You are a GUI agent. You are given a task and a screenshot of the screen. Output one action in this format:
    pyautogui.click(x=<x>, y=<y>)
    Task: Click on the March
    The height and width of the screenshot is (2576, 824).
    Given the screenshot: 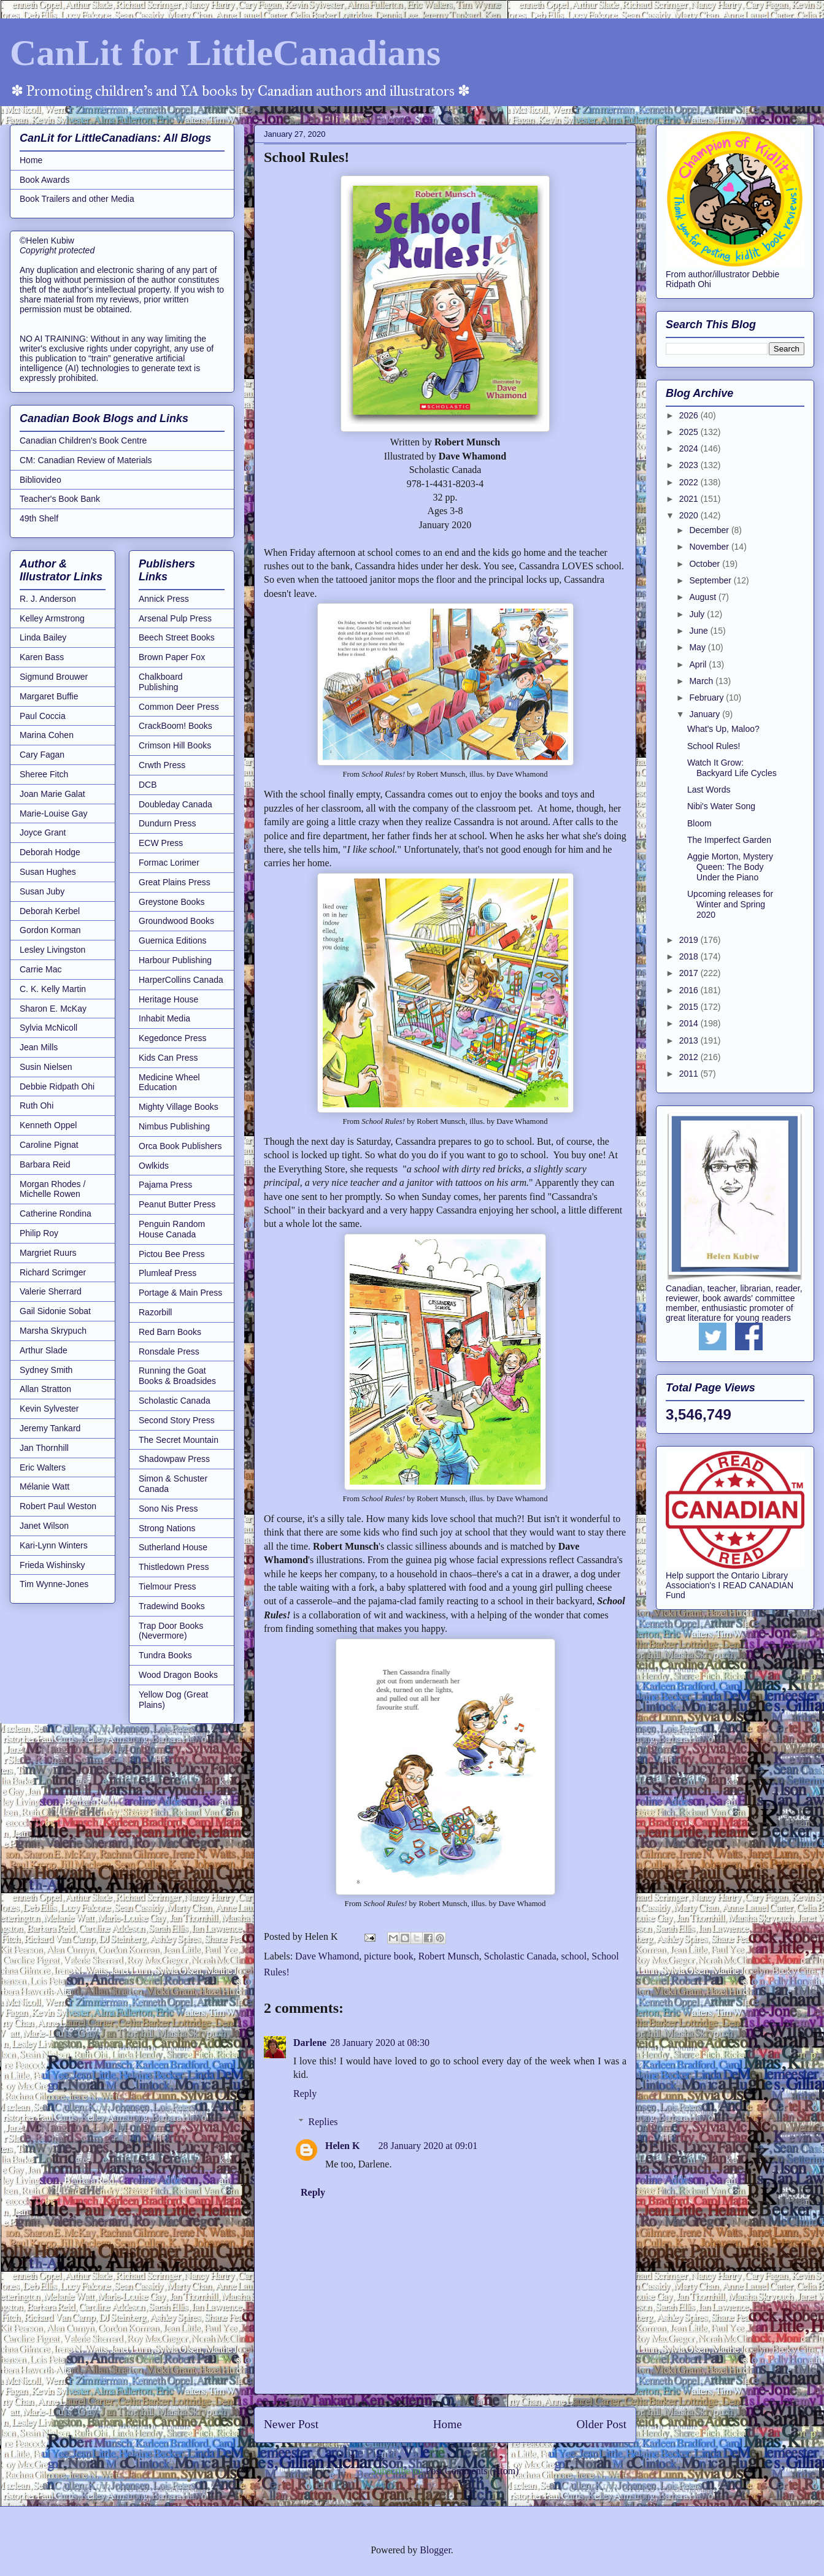 What is the action you would take?
    pyautogui.click(x=702, y=681)
    